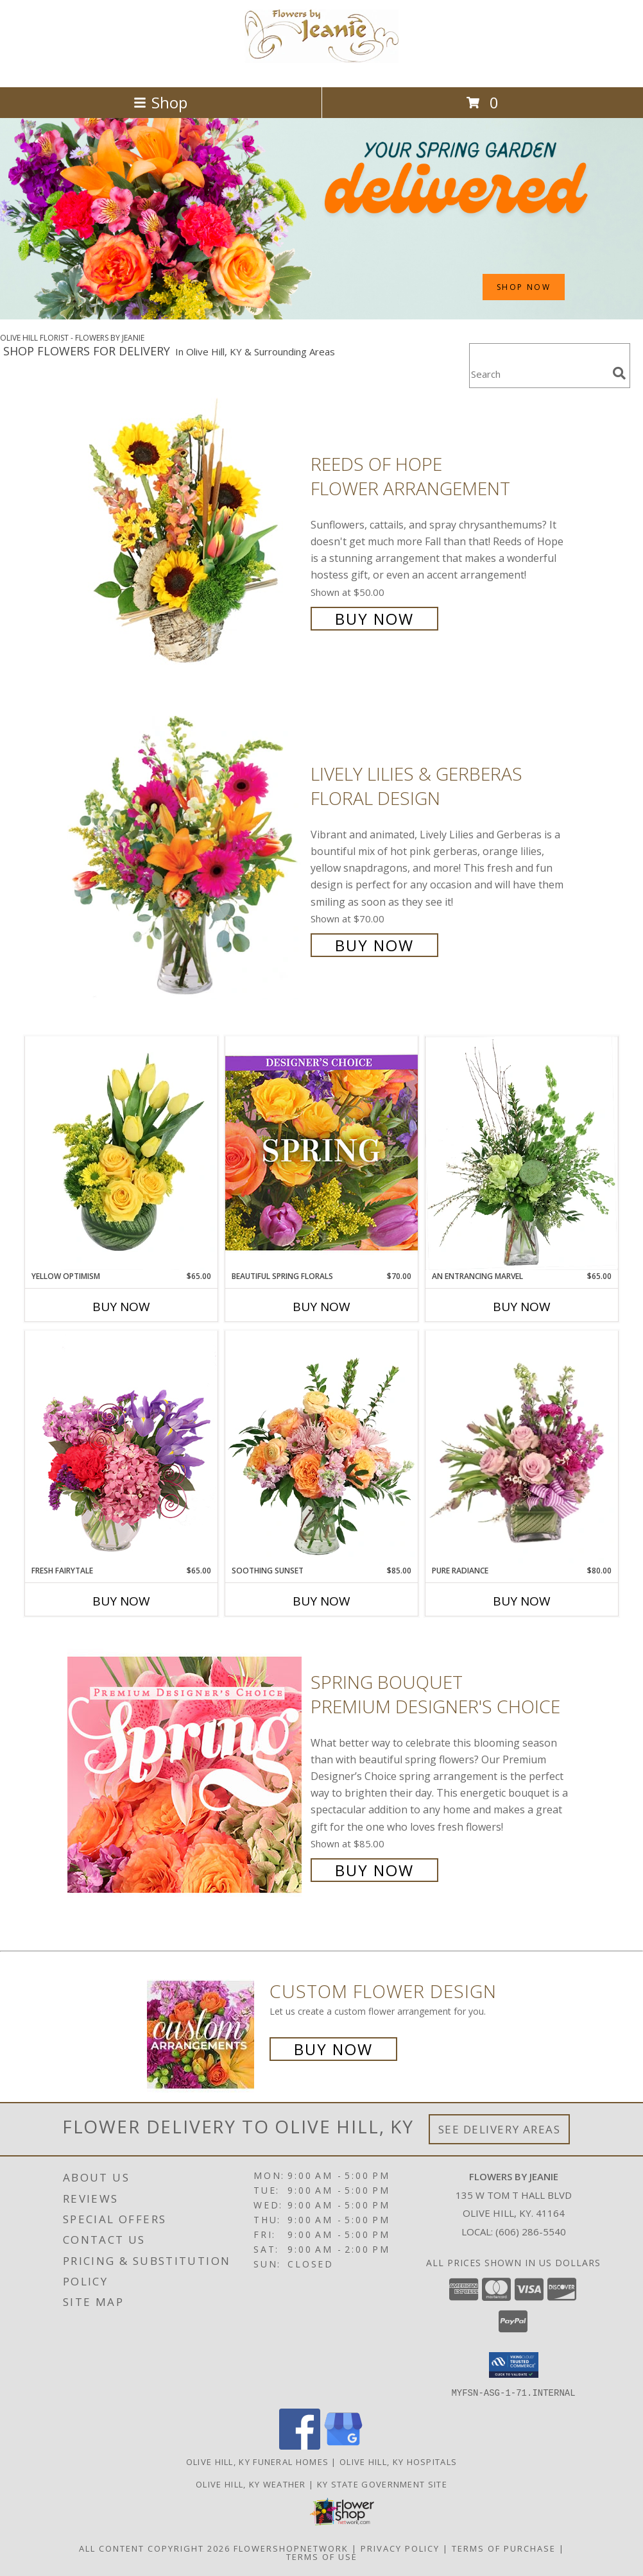 This screenshot has height=2576, width=643. Describe the element at coordinates (530, 2231) in the screenshot. I see `(606) 286-5540 [Call local number: +1-606-286-5540]` at that location.